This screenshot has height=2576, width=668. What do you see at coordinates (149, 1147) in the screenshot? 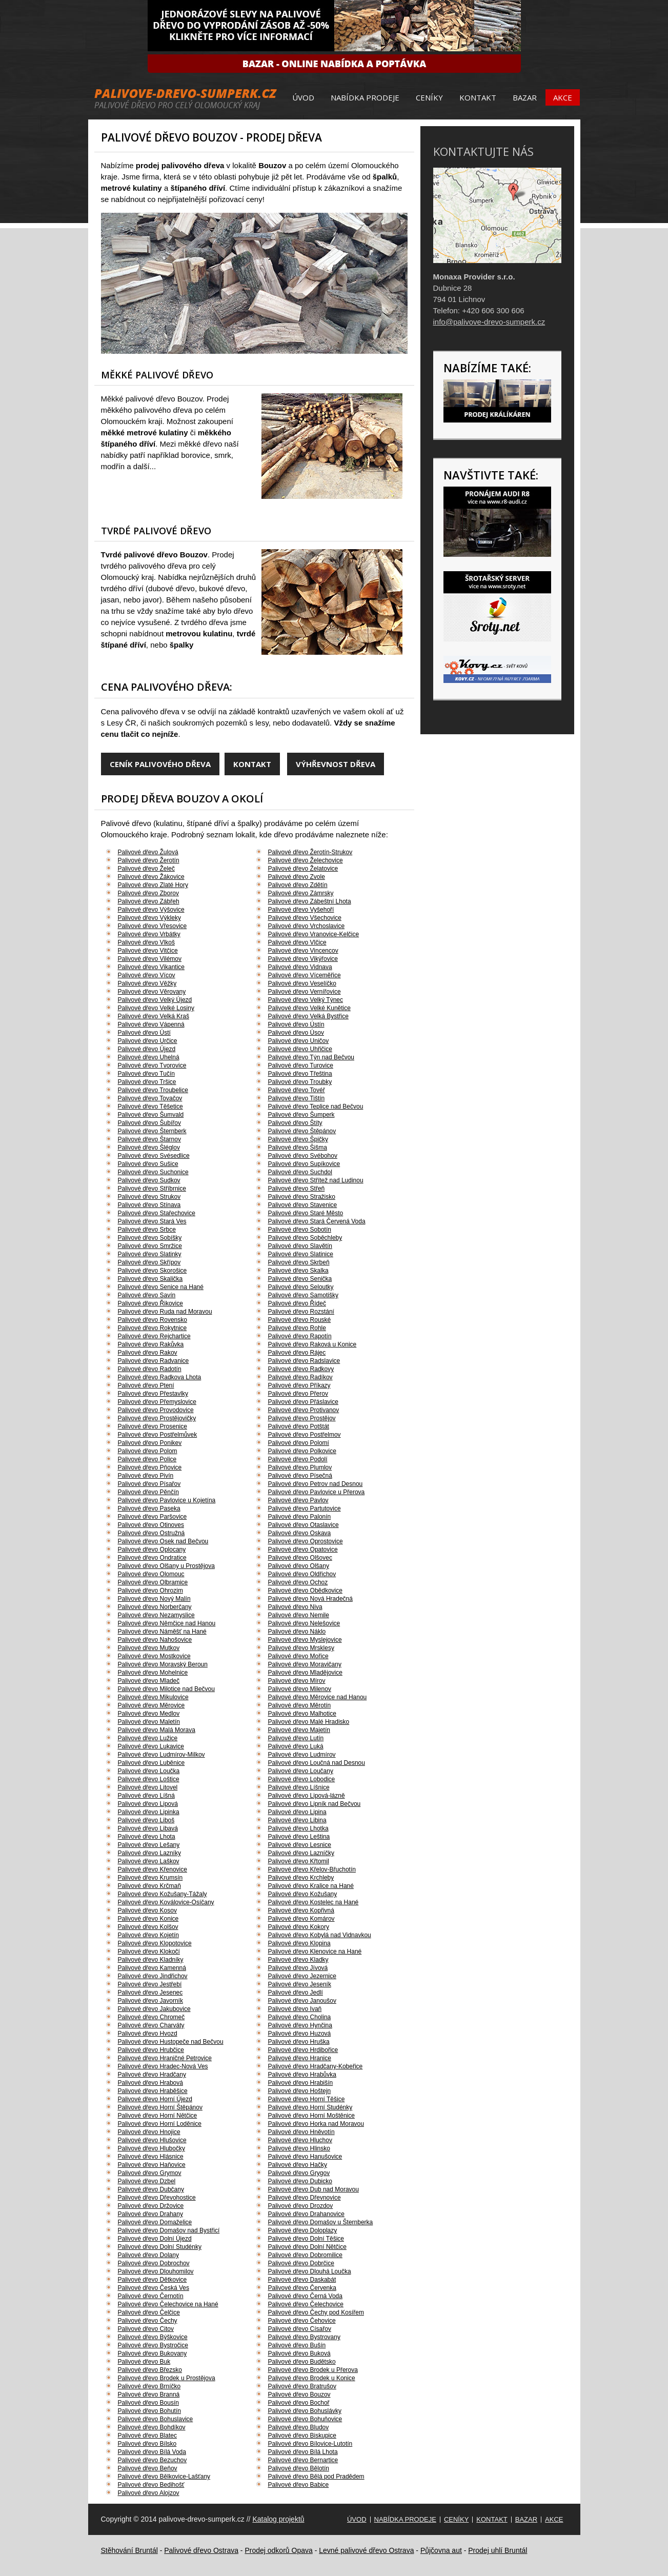
I see `Palivové dřevo Šléglov` at bounding box center [149, 1147].